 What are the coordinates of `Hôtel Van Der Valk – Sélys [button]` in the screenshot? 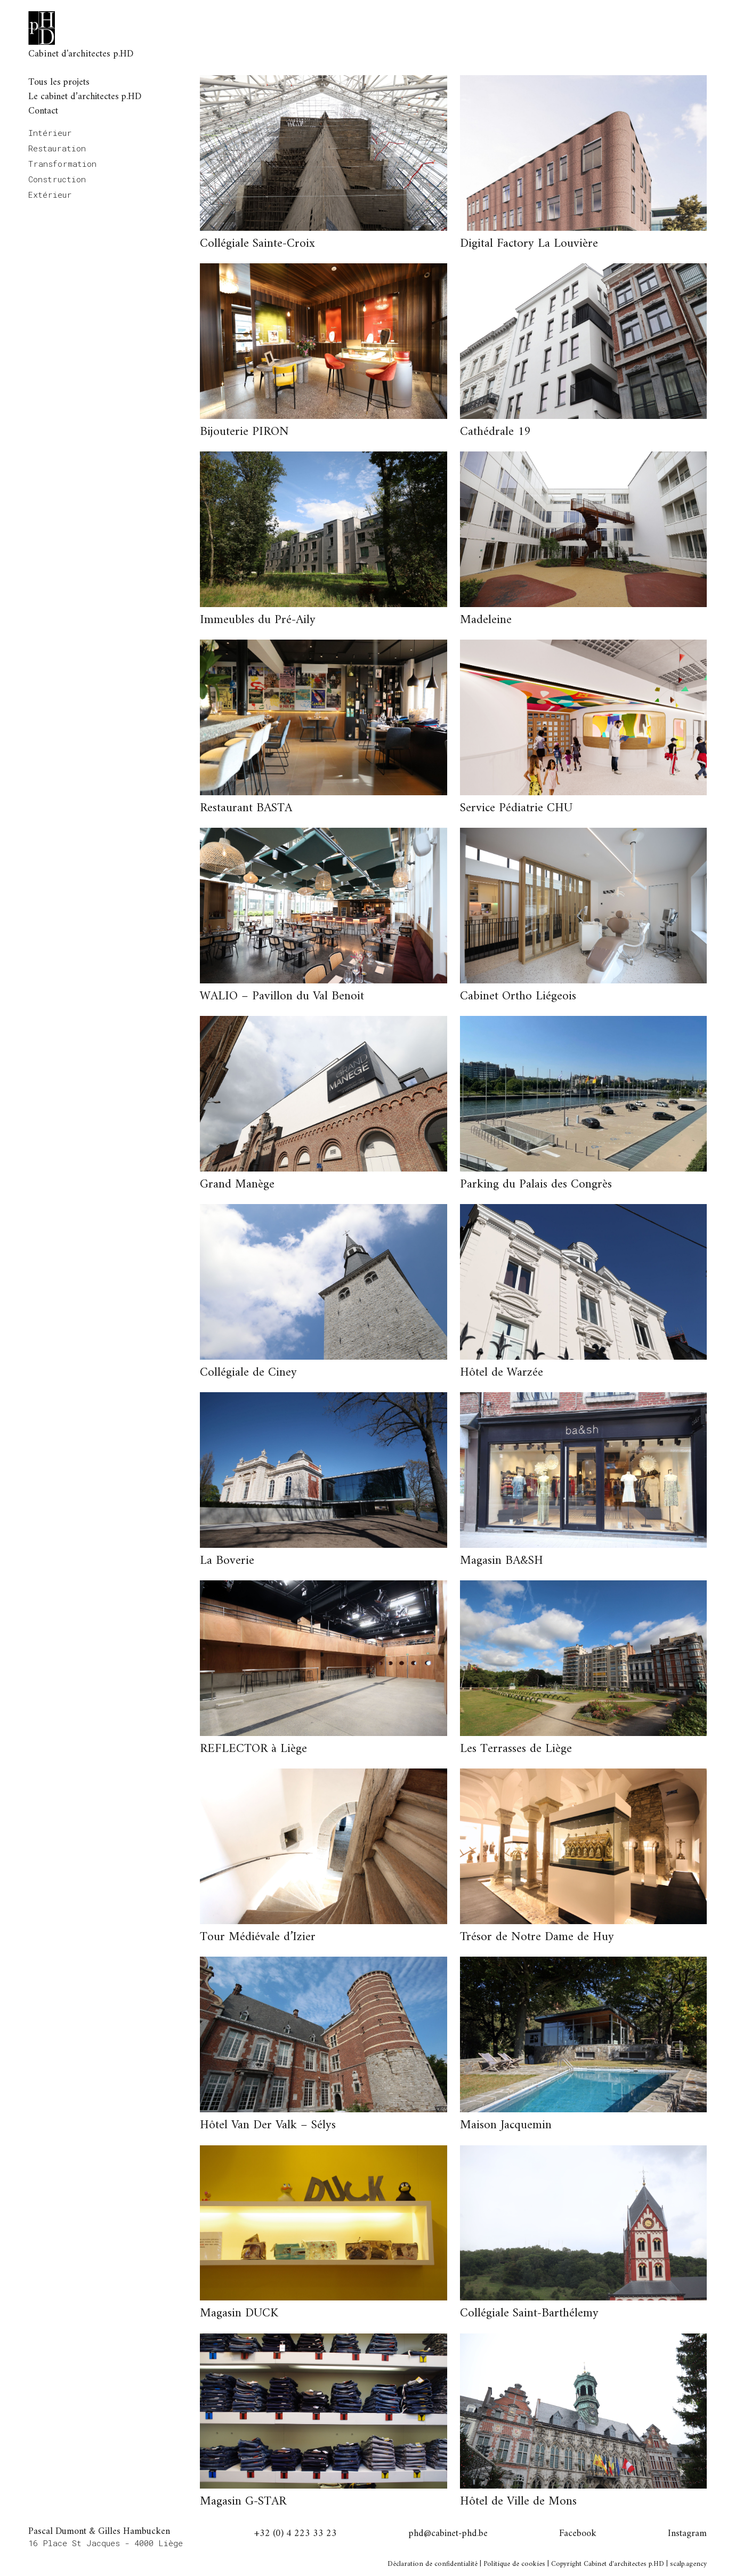 It's located at (268, 2125).